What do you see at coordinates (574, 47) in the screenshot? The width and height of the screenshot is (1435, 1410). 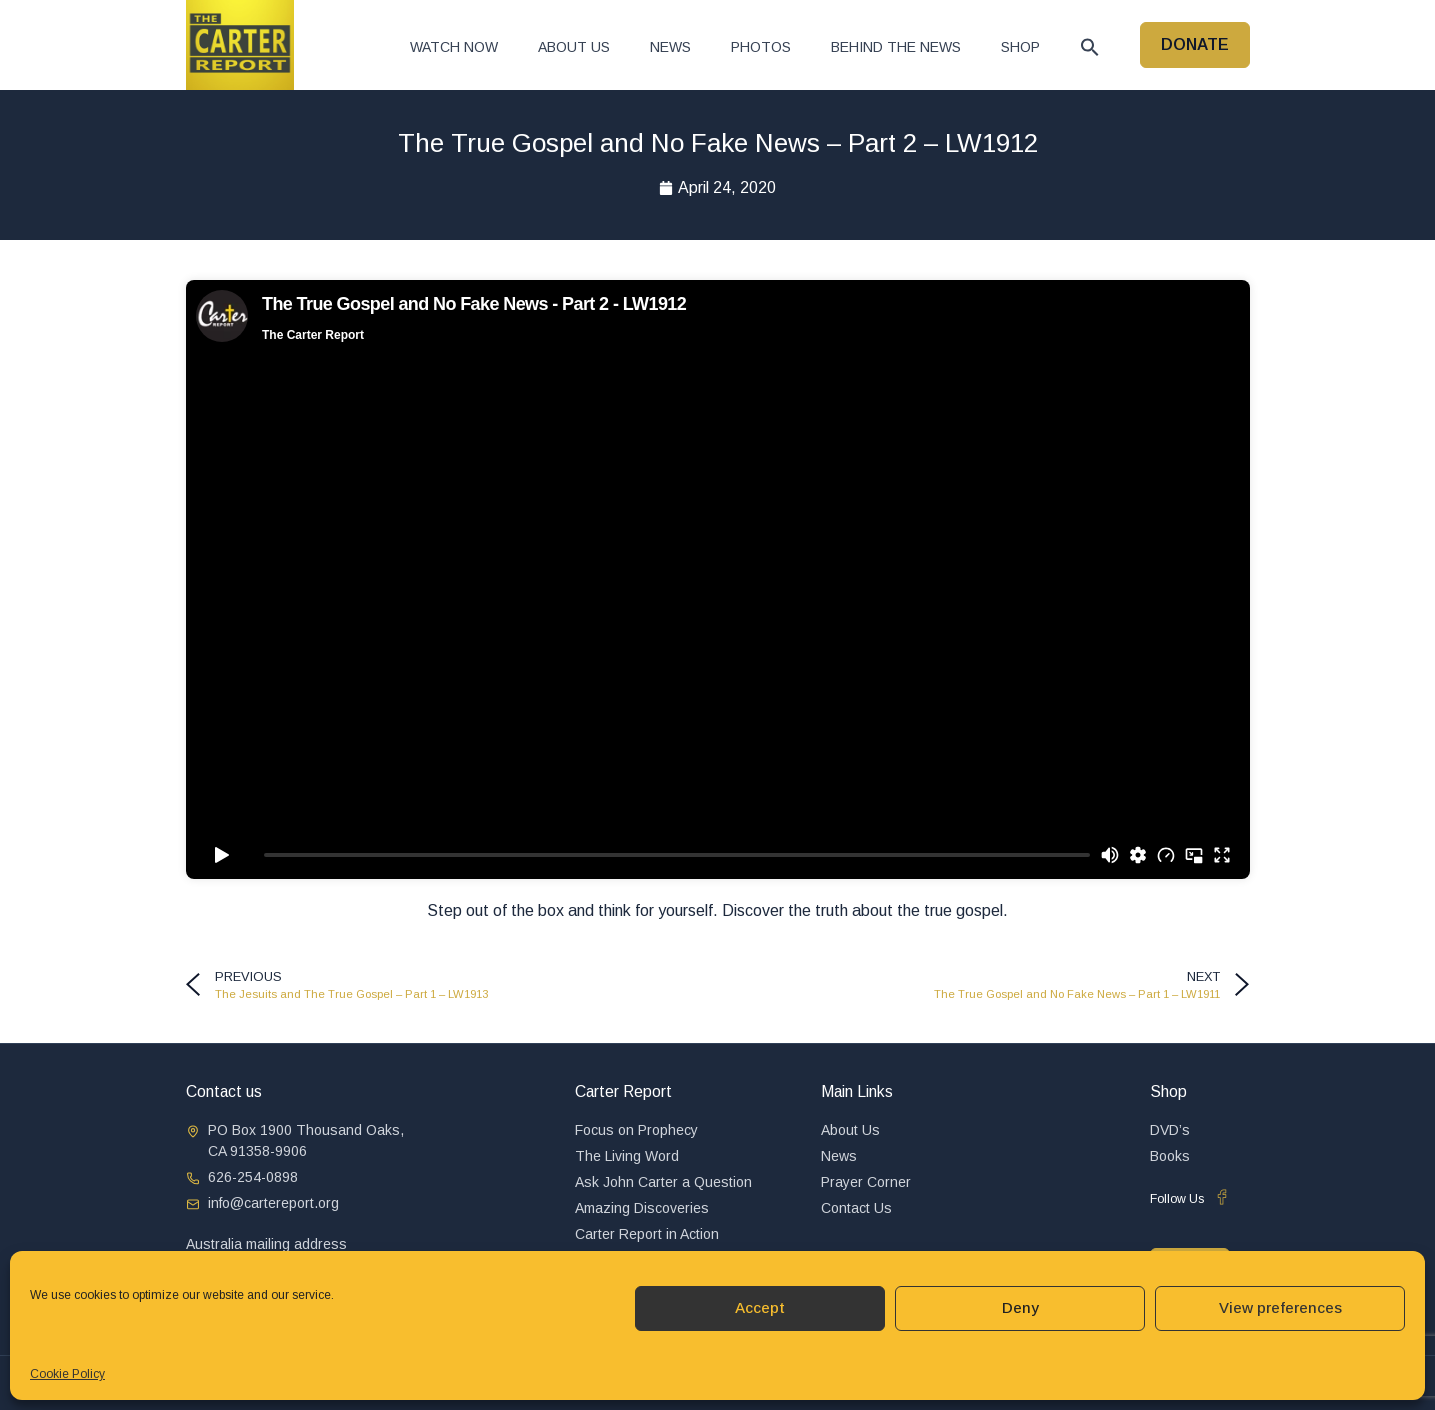 I see `About Us` at bounding box center [574, 47].